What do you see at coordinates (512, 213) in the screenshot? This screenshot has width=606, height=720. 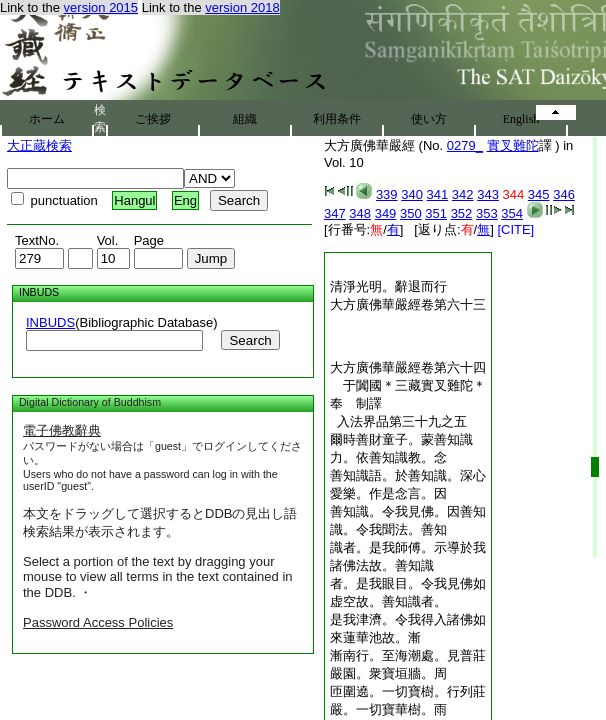 I see `354` at bounding box center [512, 213].